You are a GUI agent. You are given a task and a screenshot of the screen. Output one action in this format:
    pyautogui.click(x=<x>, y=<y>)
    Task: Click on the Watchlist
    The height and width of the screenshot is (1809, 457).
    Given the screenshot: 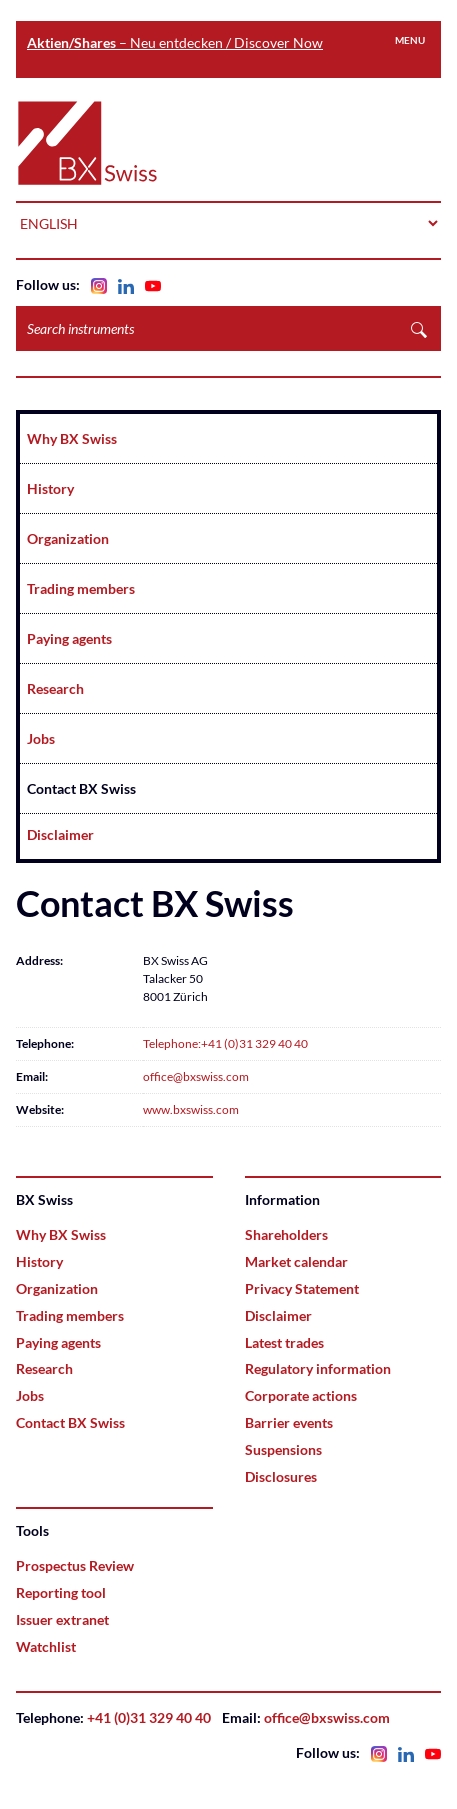 What is the action you would take?
    pyautogui.click(x=46, y=1646)
    